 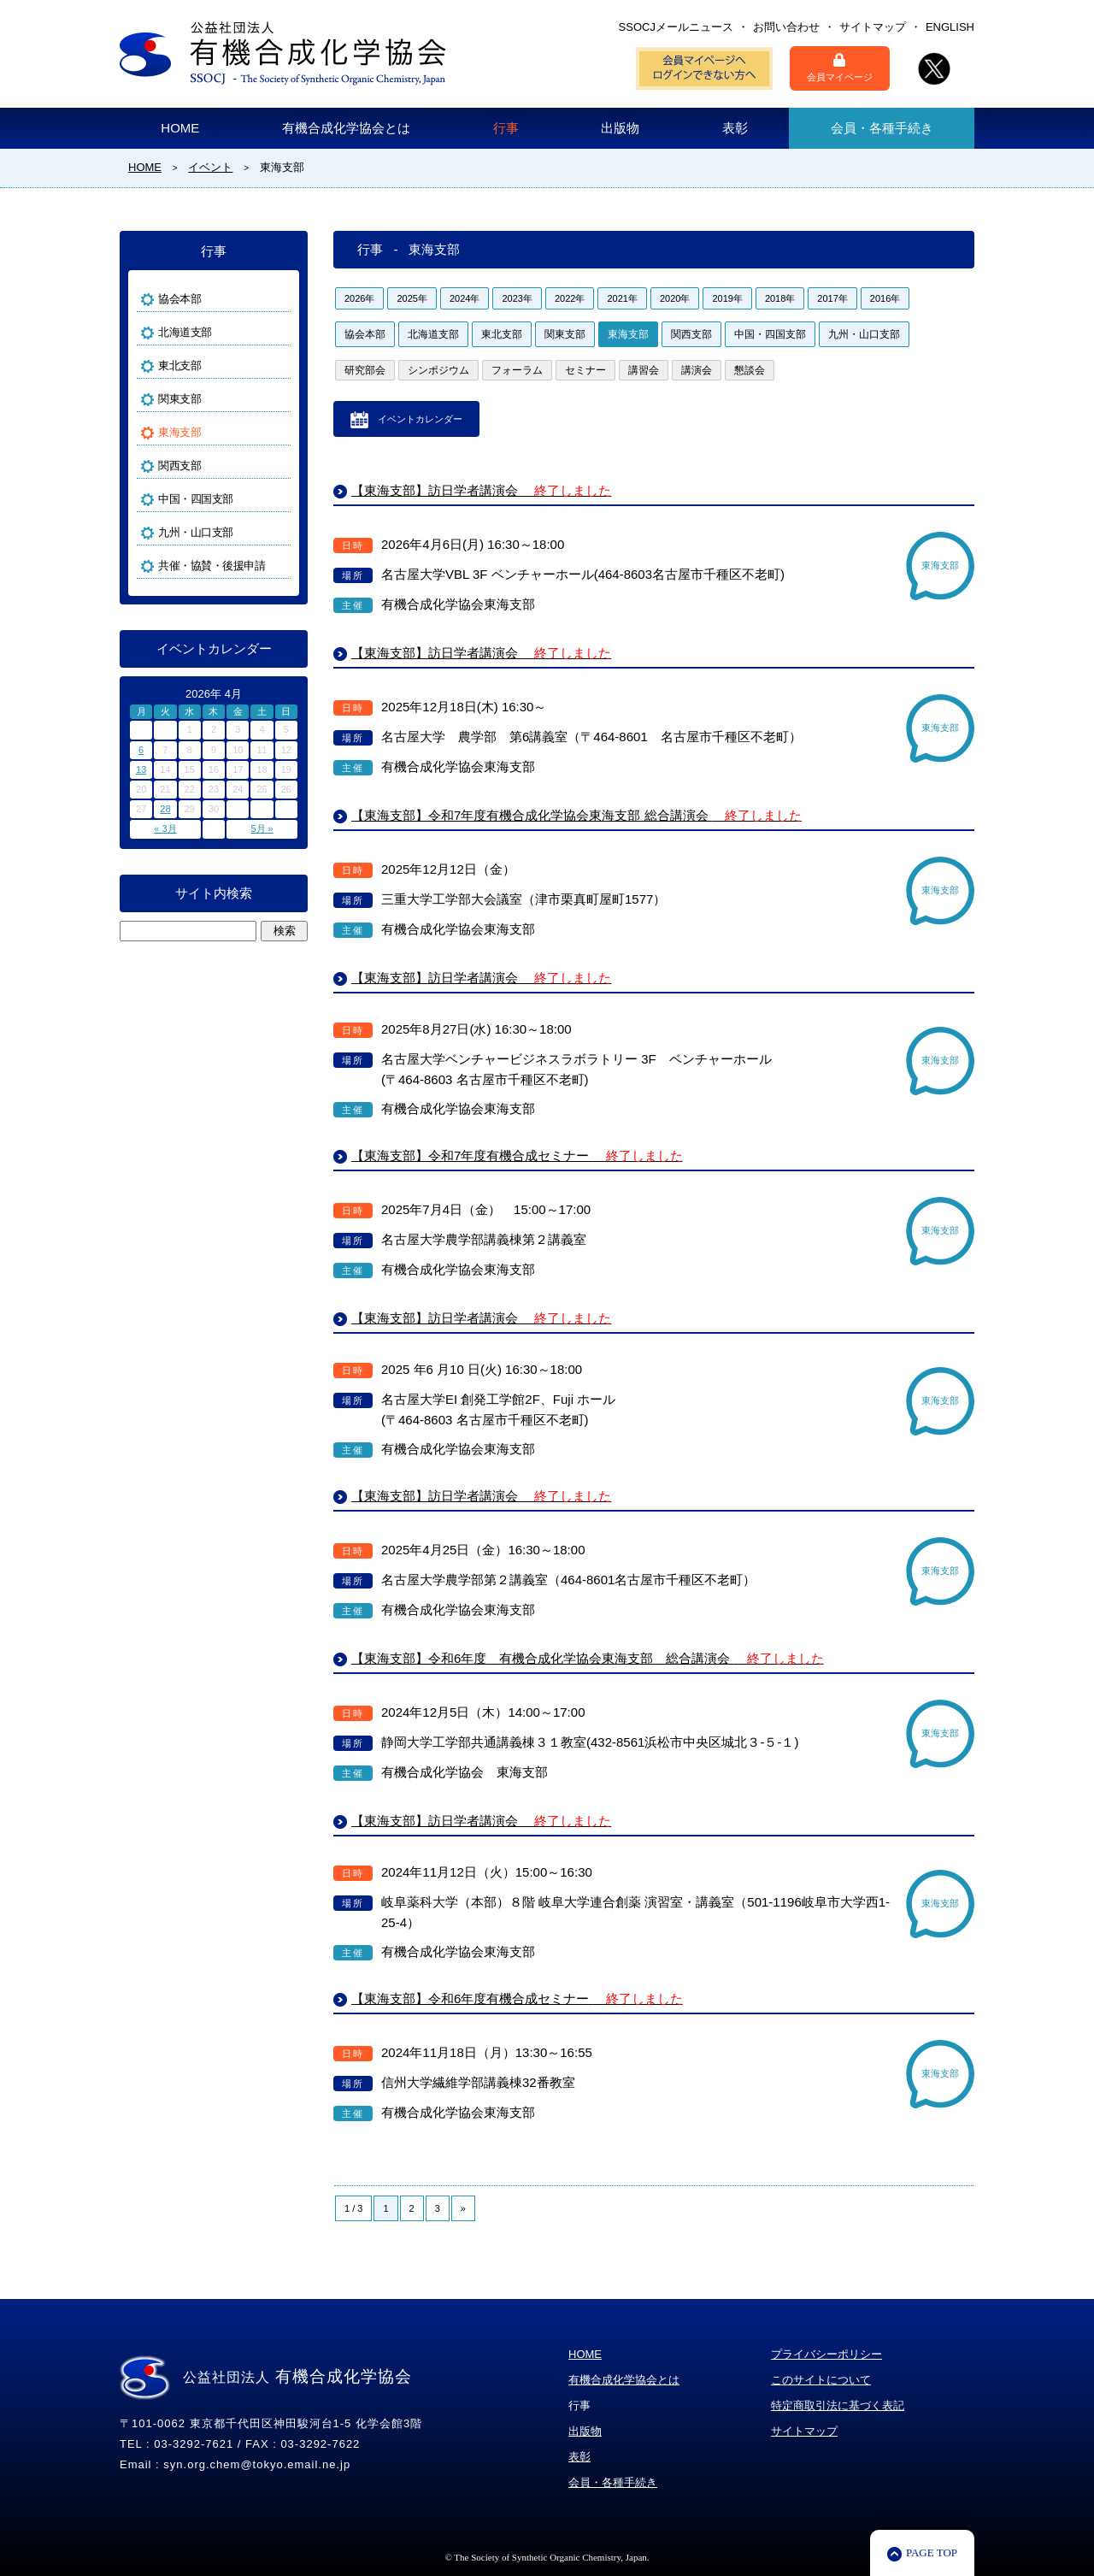 What do you see at coordinates (517, 1155) in the screenshot?
I see `【東海支部】令和7年度有機合成セミナー` at bounding box center [517, 1155].